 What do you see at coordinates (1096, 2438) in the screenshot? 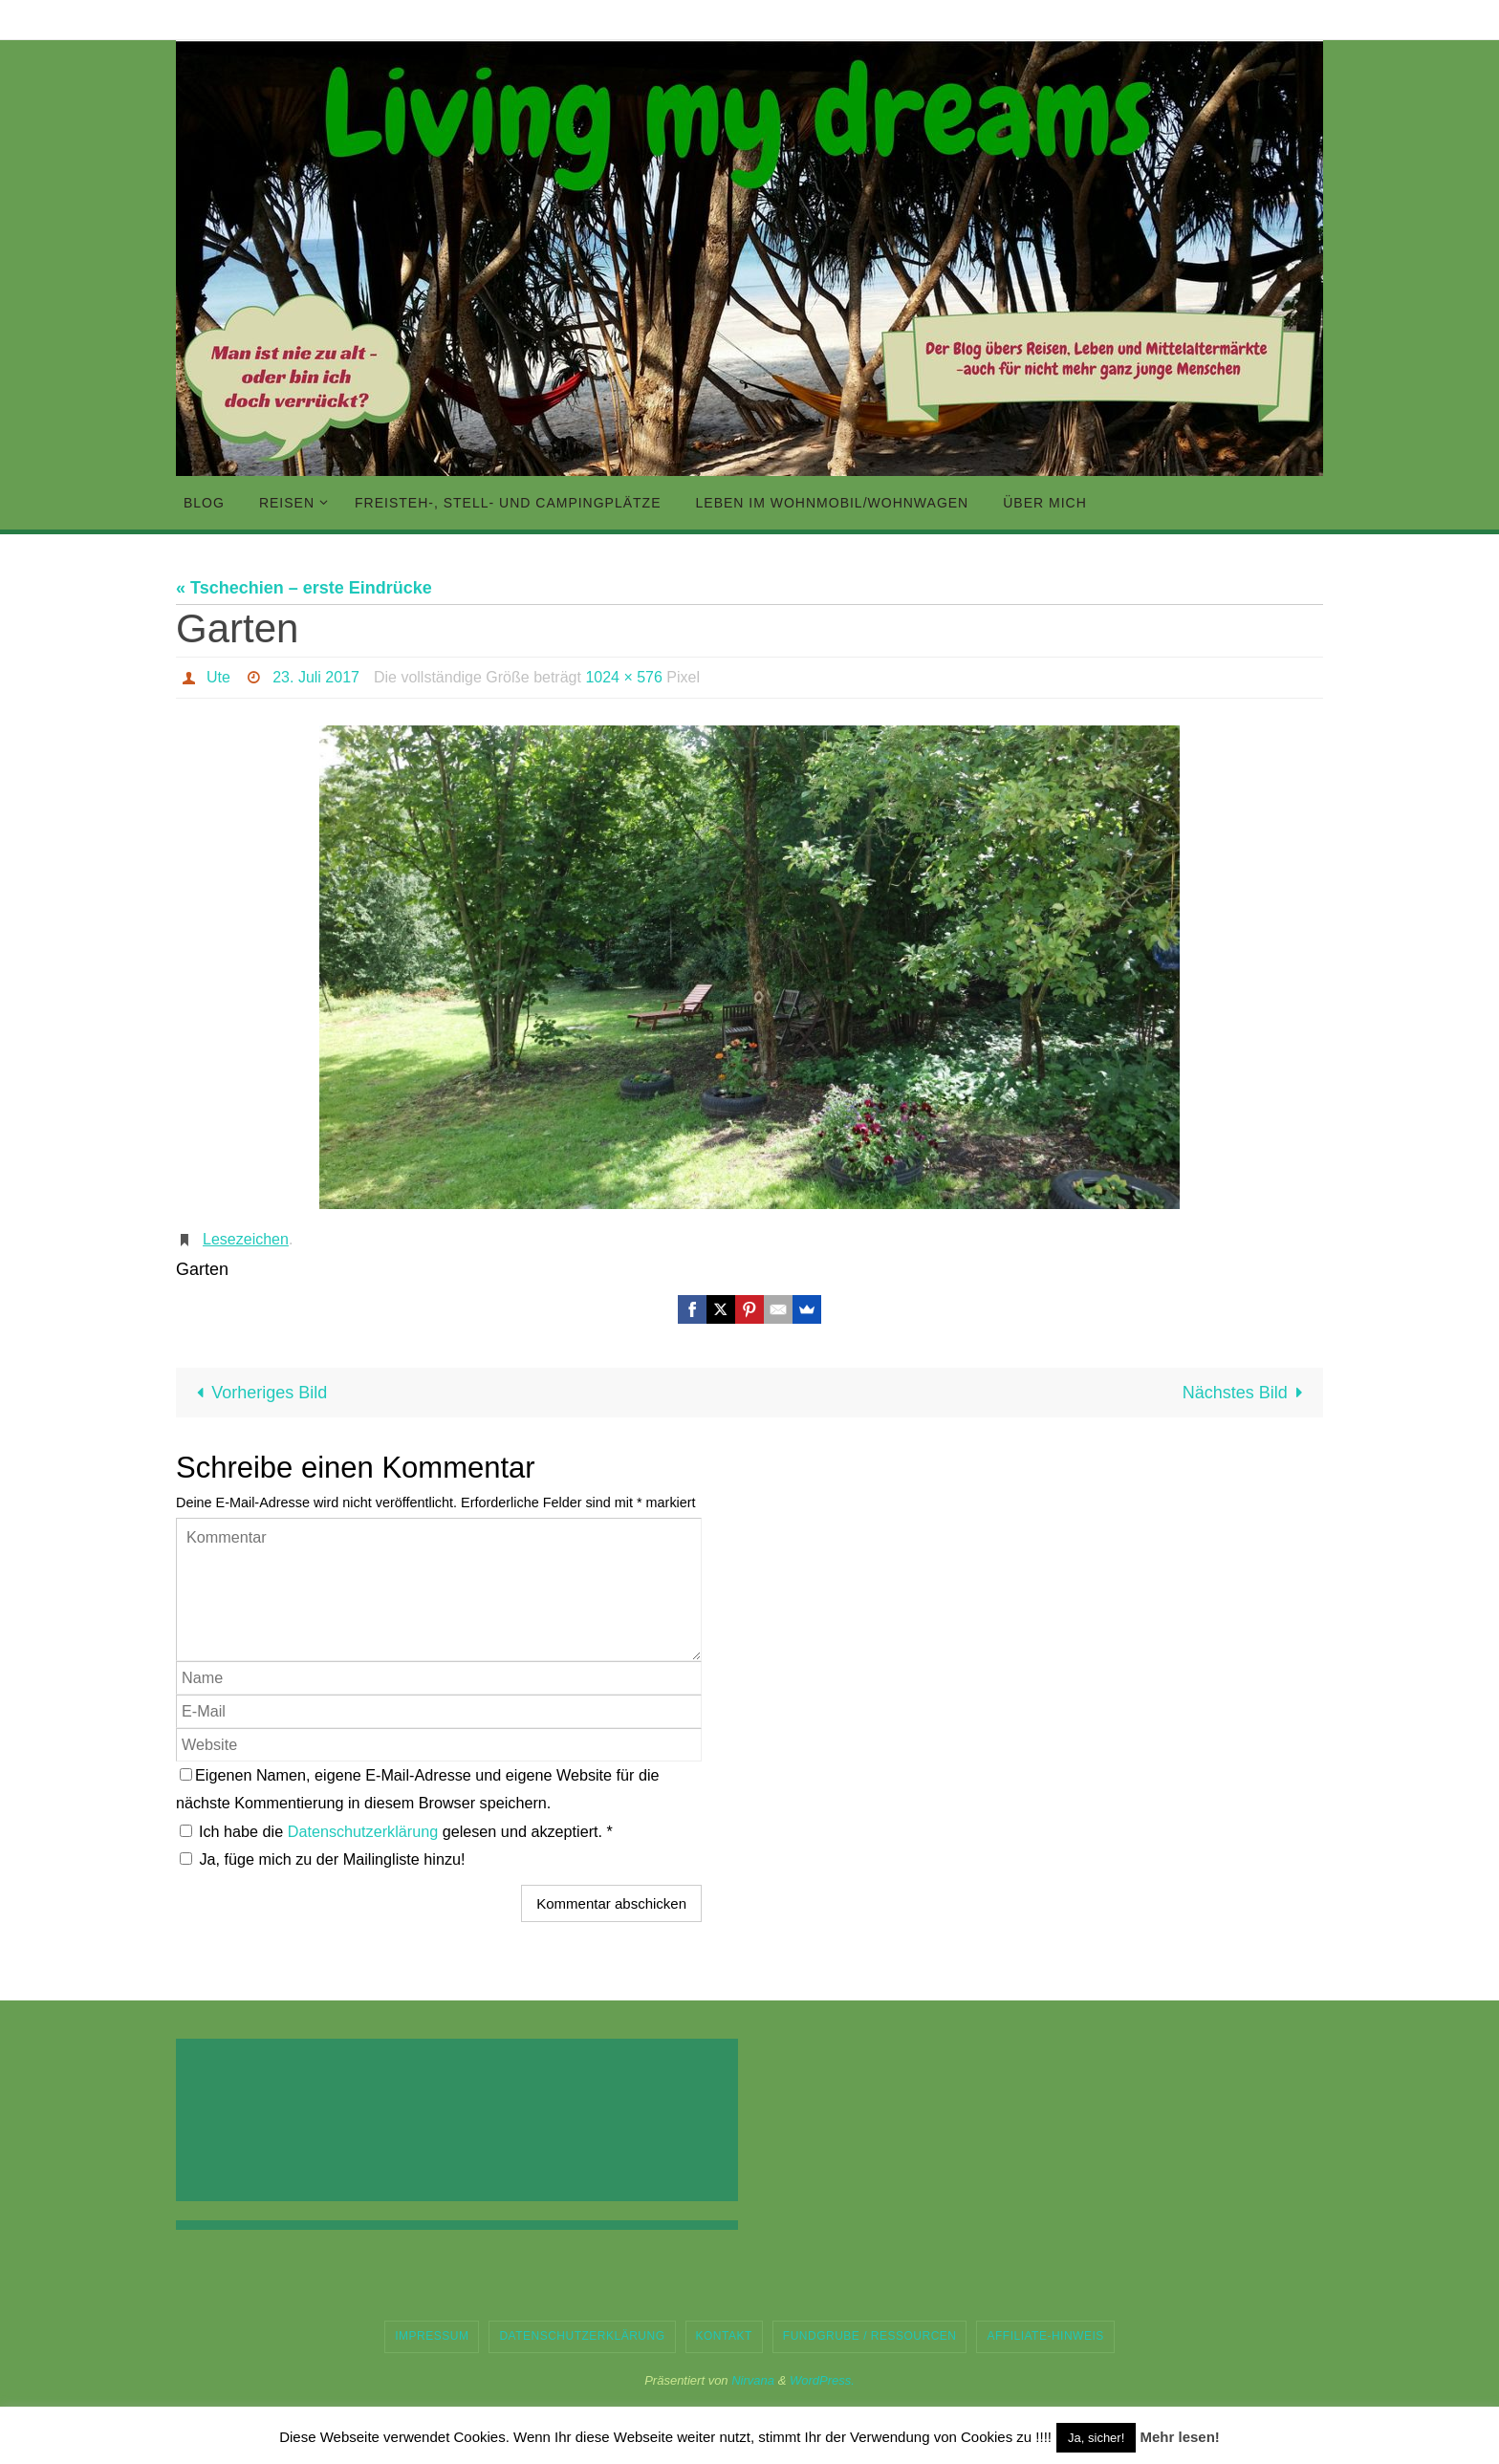
I see `Ja, sicher! [button]` at bounding box center [1096, 2438].